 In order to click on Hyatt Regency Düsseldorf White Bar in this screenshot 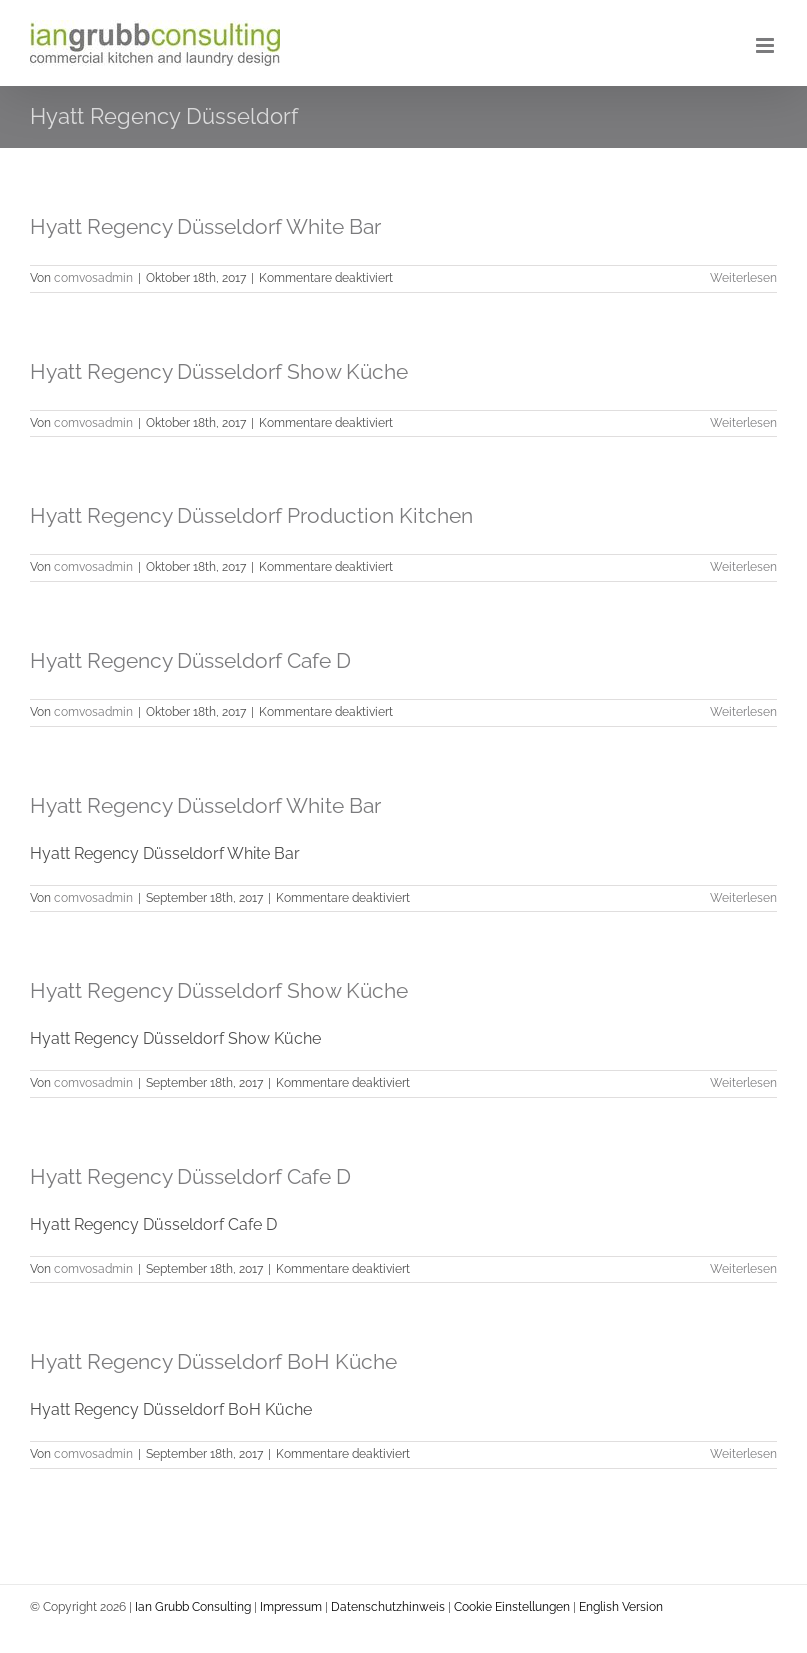, I will do `click(205, 805)`.